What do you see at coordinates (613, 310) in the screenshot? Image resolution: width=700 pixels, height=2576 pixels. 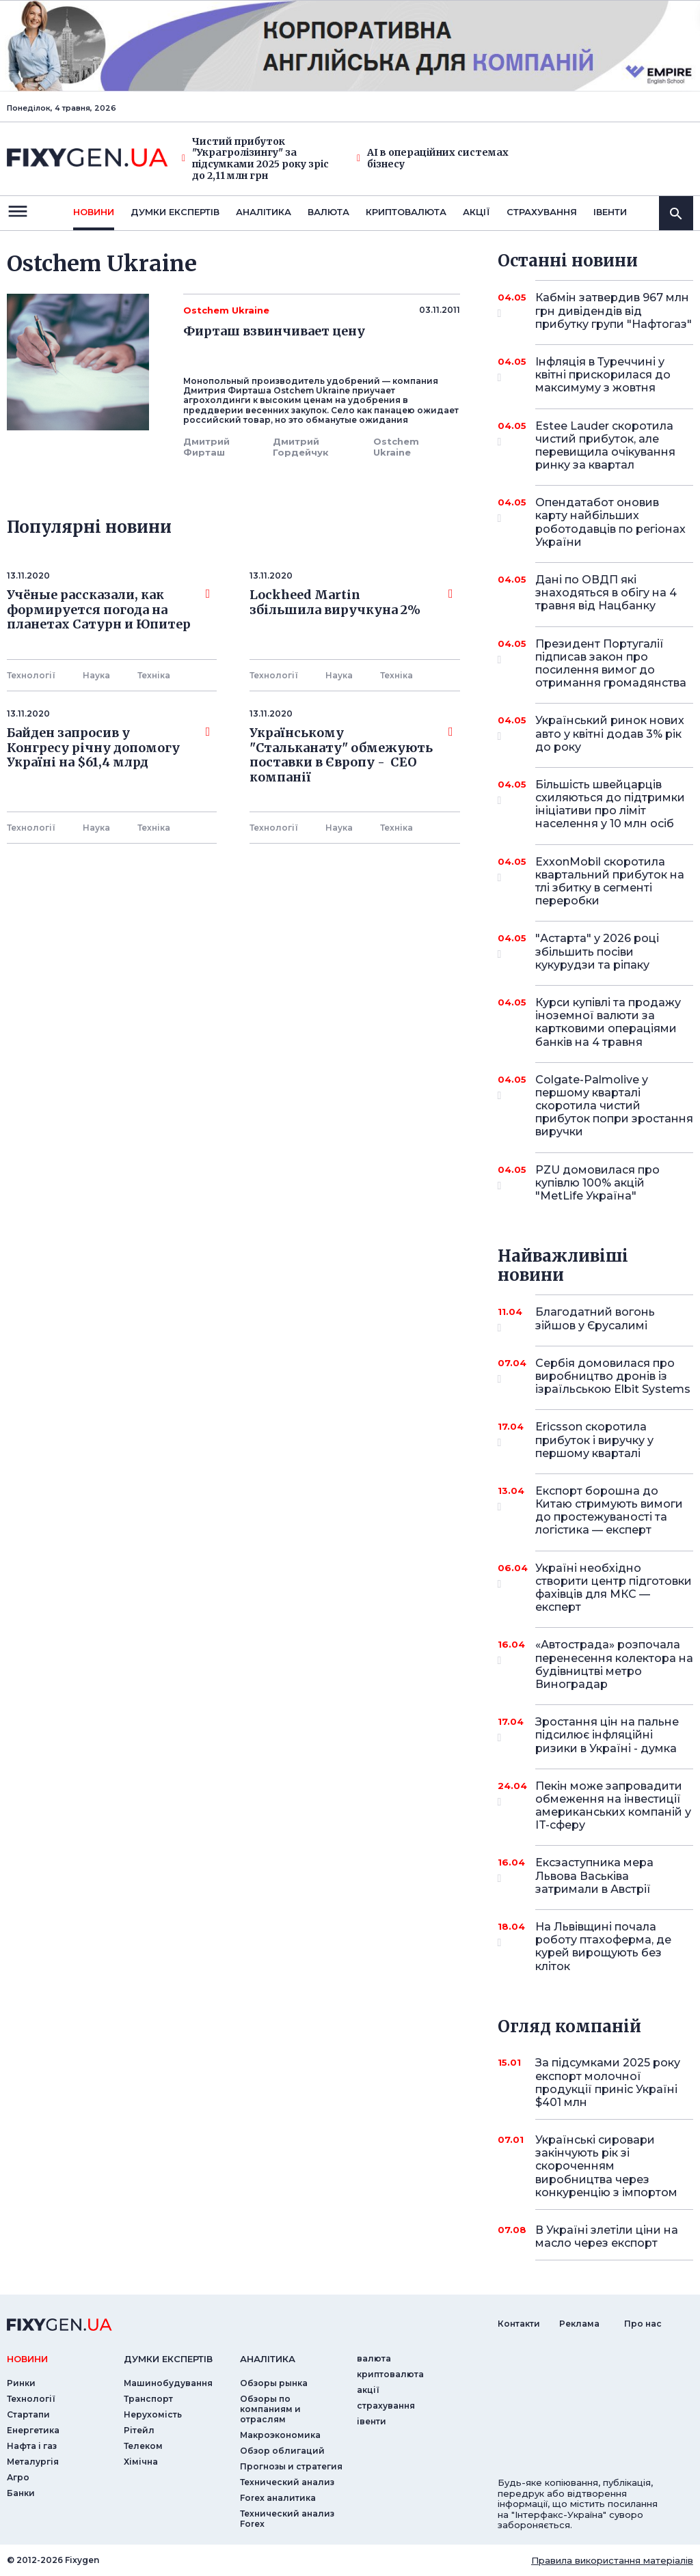 I see `Кабмін затвердив 967 млн грн дивідендів від прибутку групи "Нафтогаз"` at bounding box center [613, 310].